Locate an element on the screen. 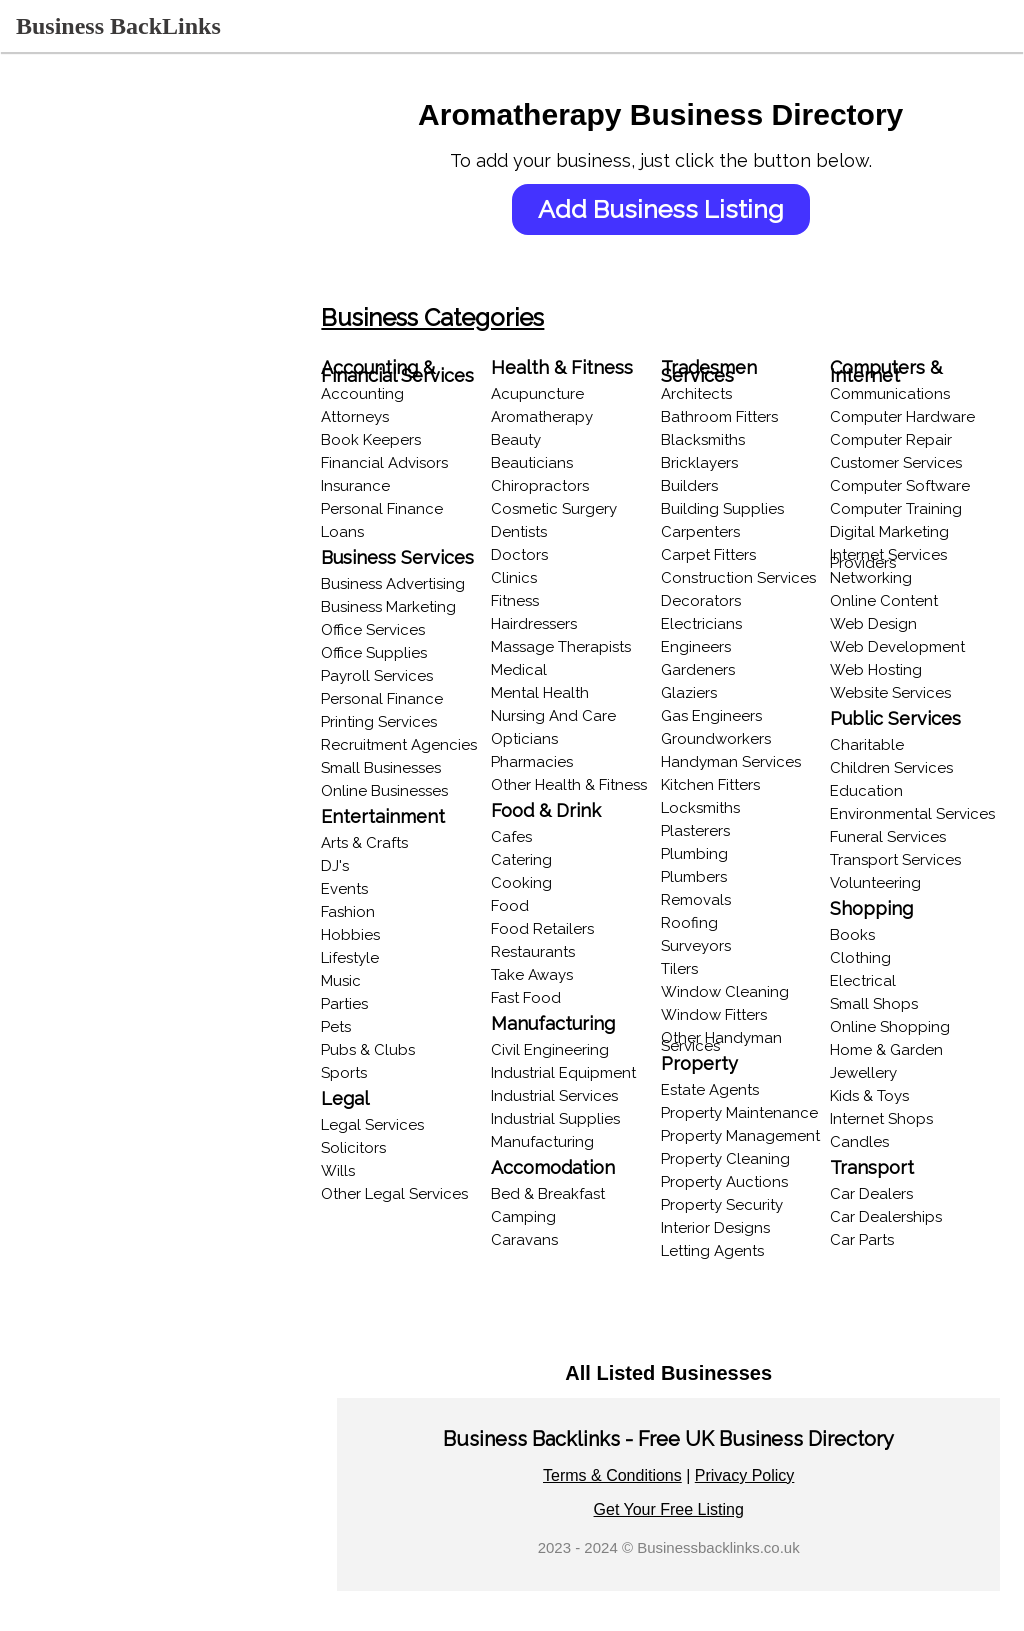 This screenshot has height=1631, width=1024. Business Categories is located at coordinates (435, 317).